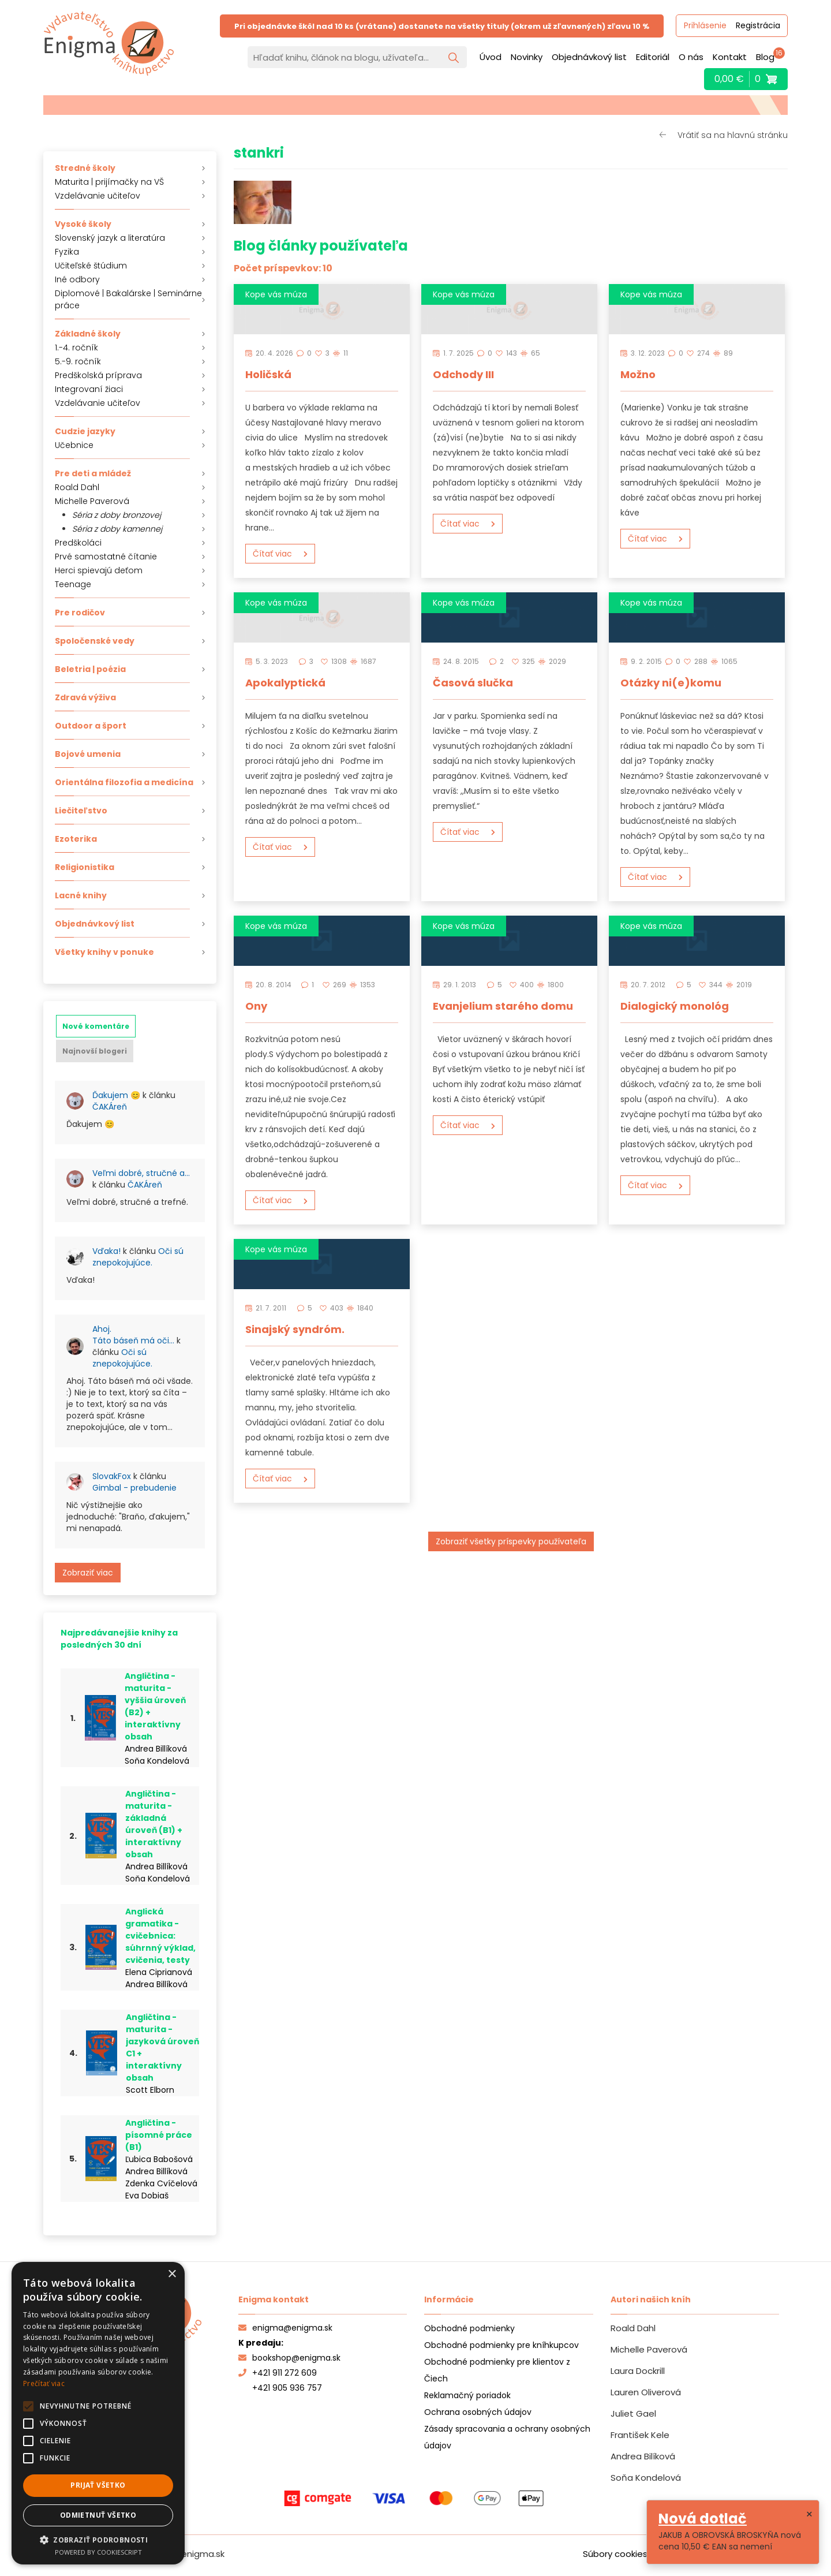  I want to click on Ahoj. Táto báseň má oči…, so click(133, 1334).